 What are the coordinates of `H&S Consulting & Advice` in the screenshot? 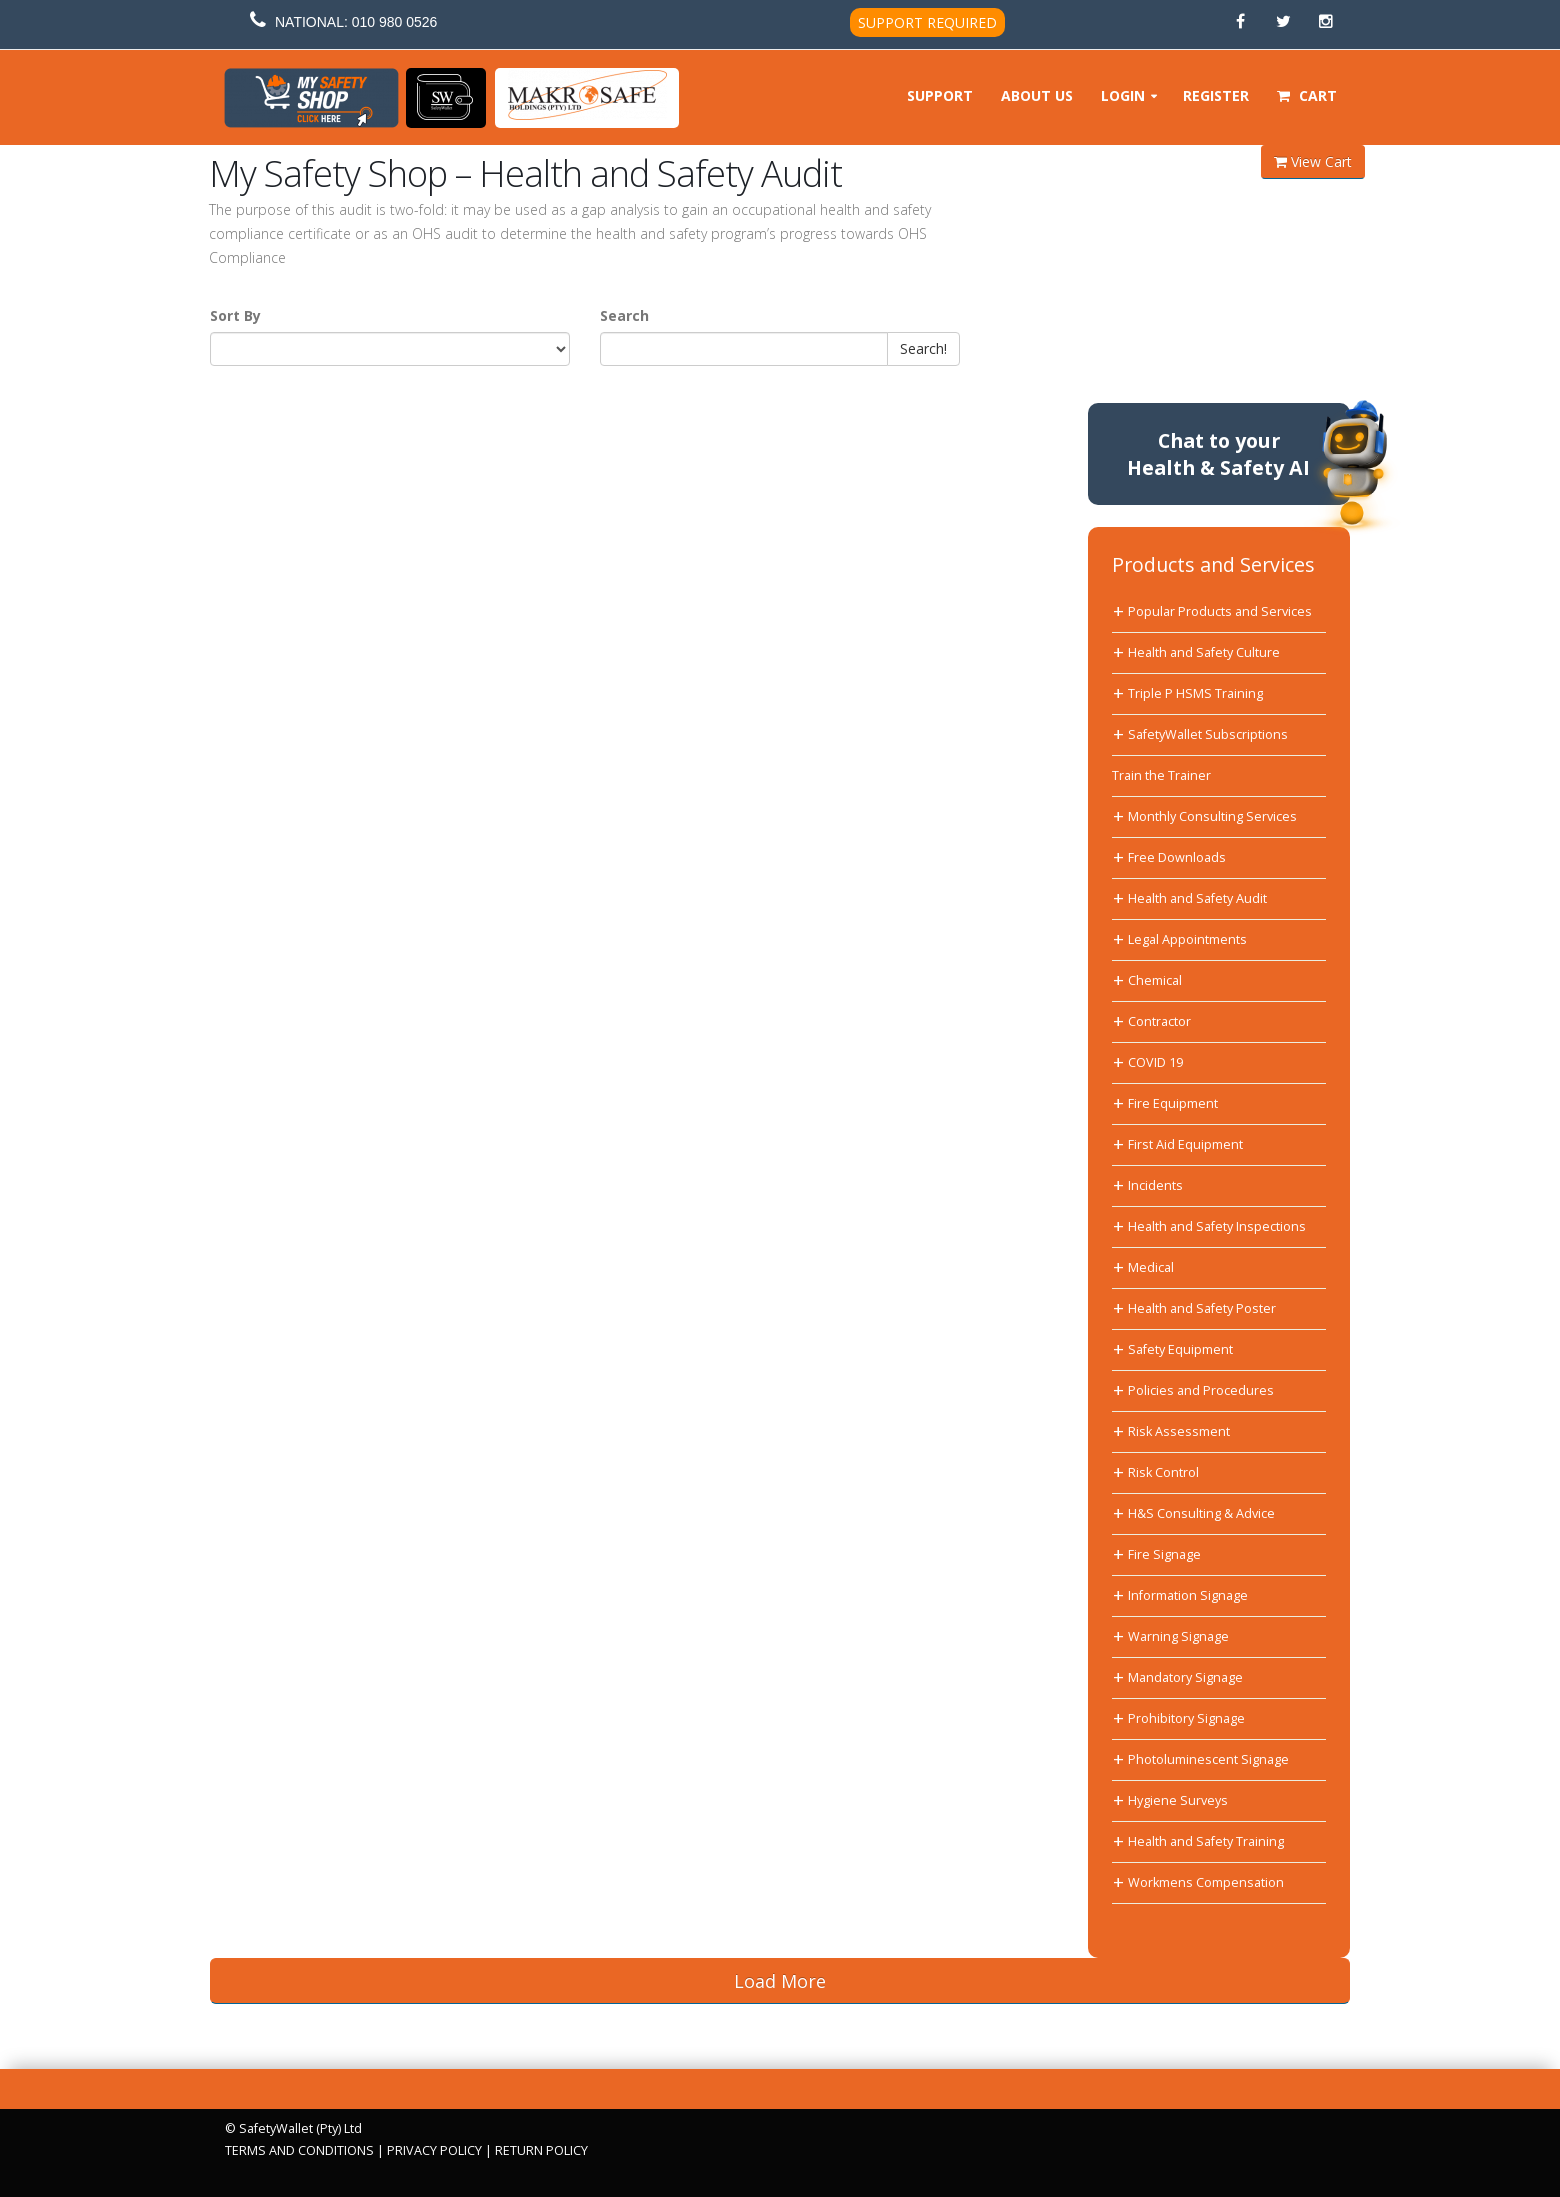 It's located at (1201, 1513).